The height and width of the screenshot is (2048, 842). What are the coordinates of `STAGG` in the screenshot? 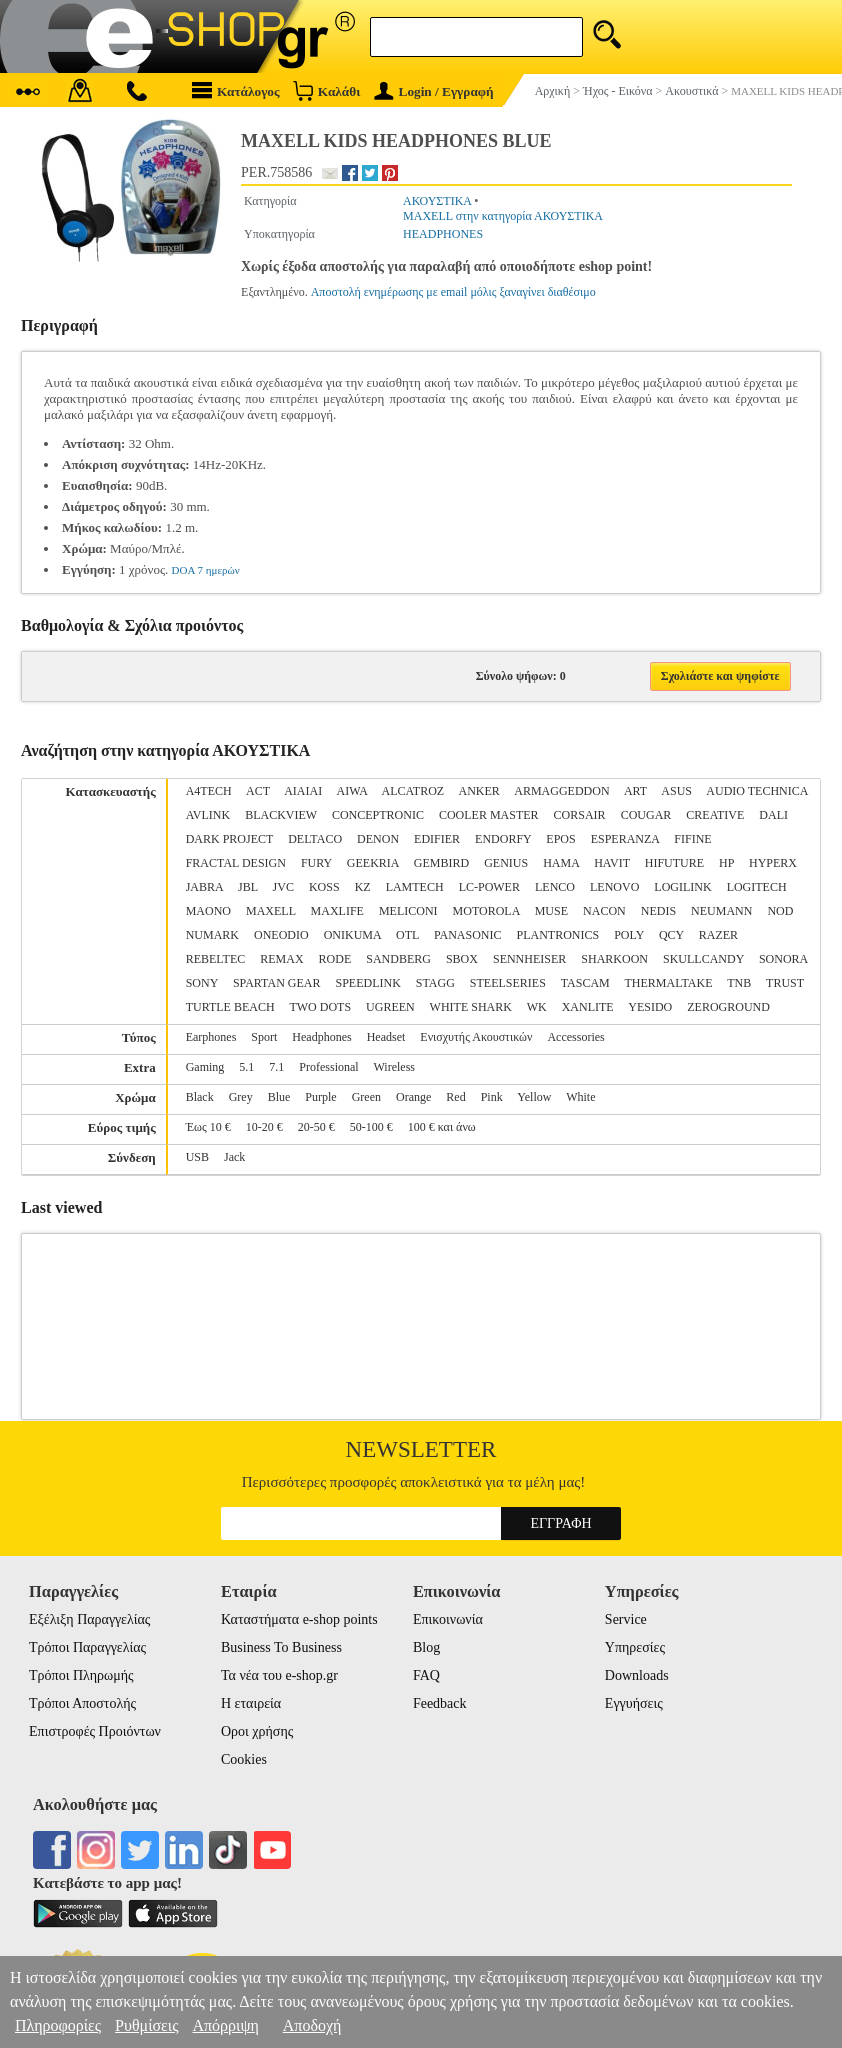 It's located at (435, 983).